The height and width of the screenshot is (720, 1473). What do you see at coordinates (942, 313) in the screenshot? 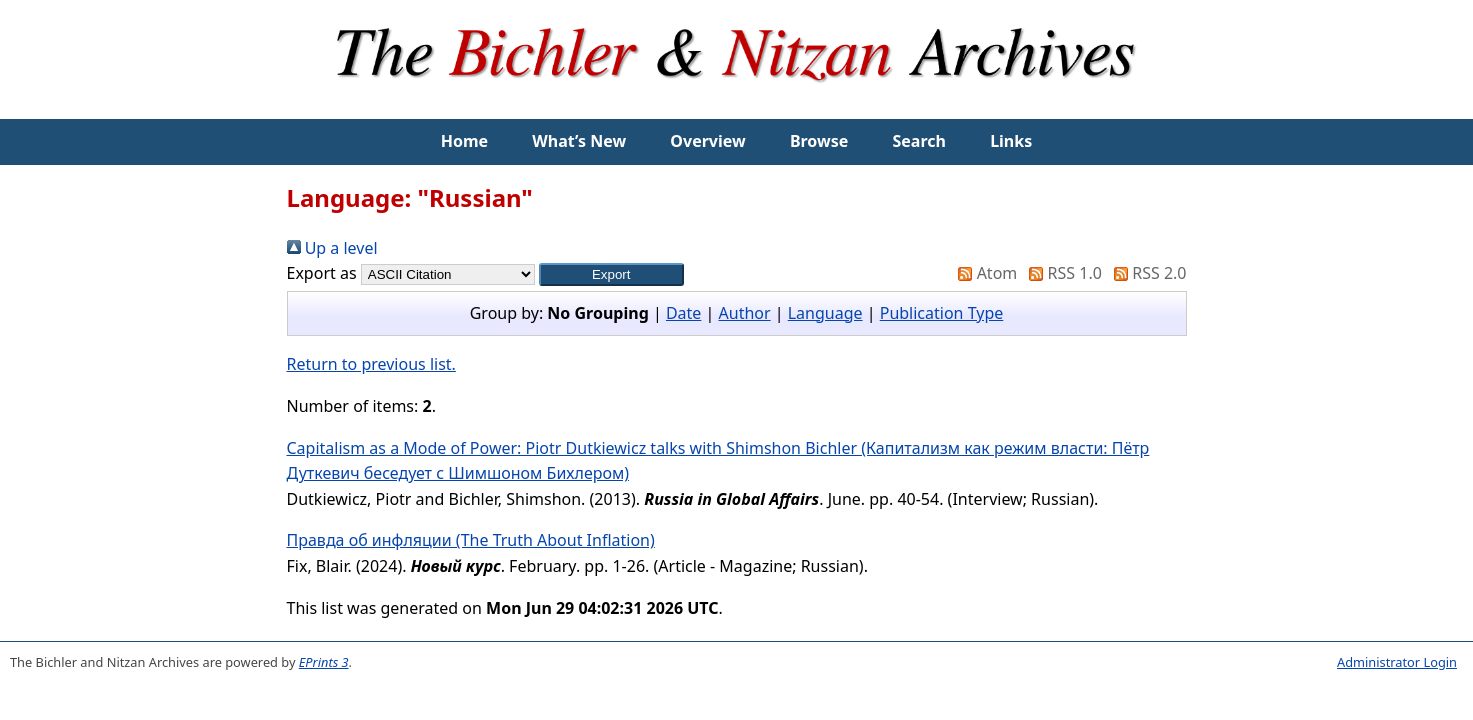
I see `Publication Type` at bounding box center [942, 313].